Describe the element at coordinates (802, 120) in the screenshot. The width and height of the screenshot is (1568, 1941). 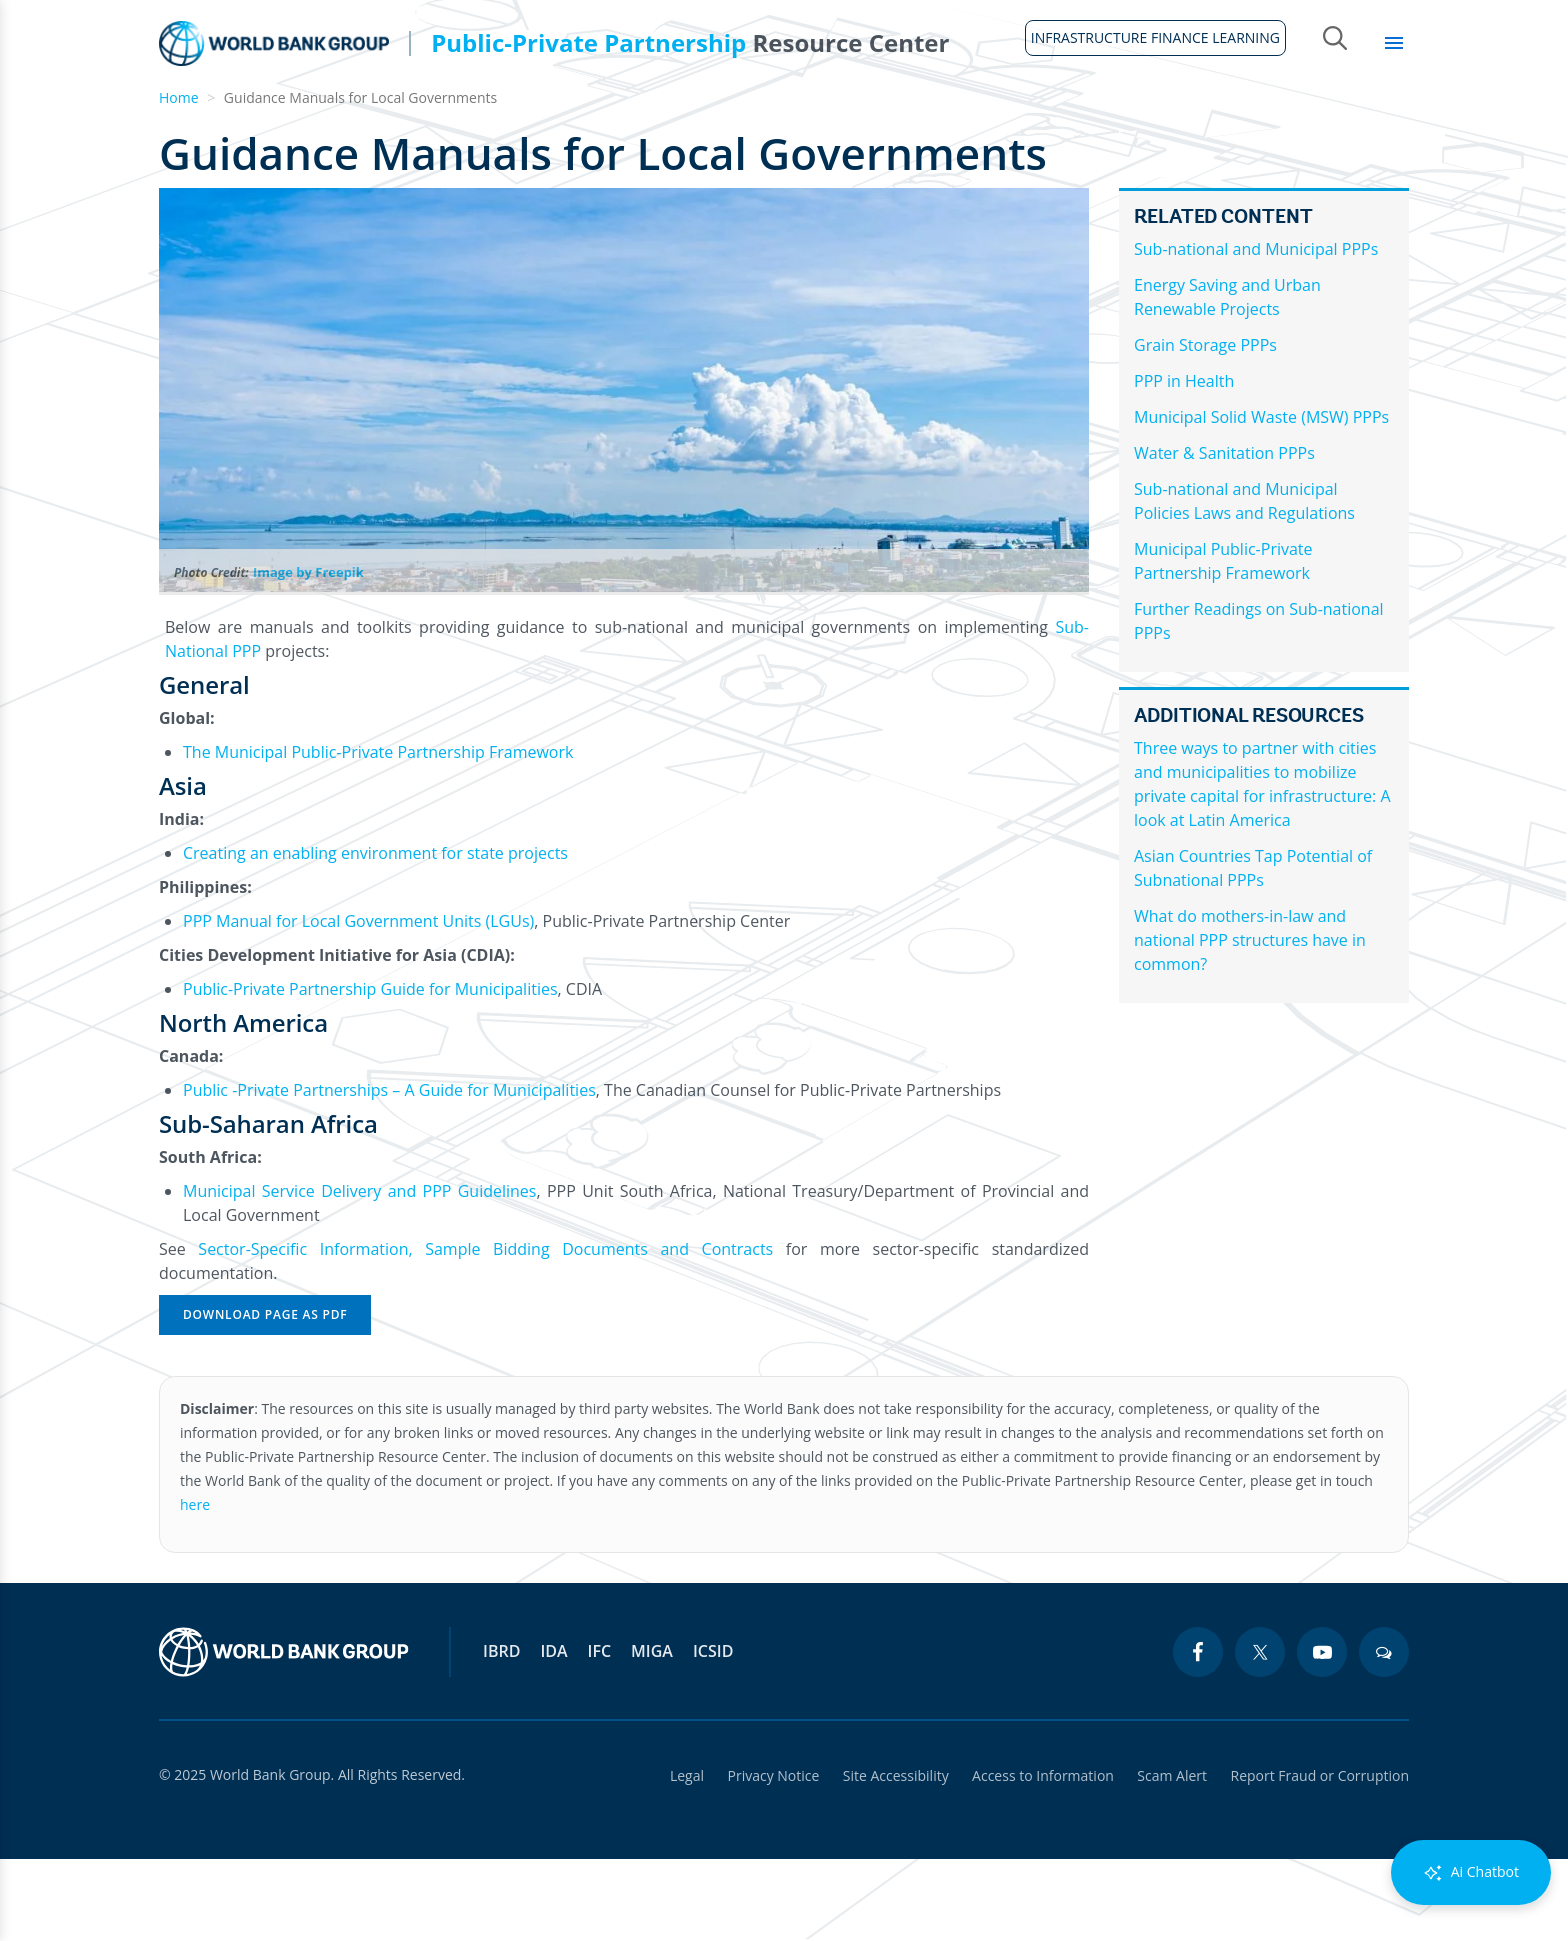
I see `Infrastructure Finance` at that location.